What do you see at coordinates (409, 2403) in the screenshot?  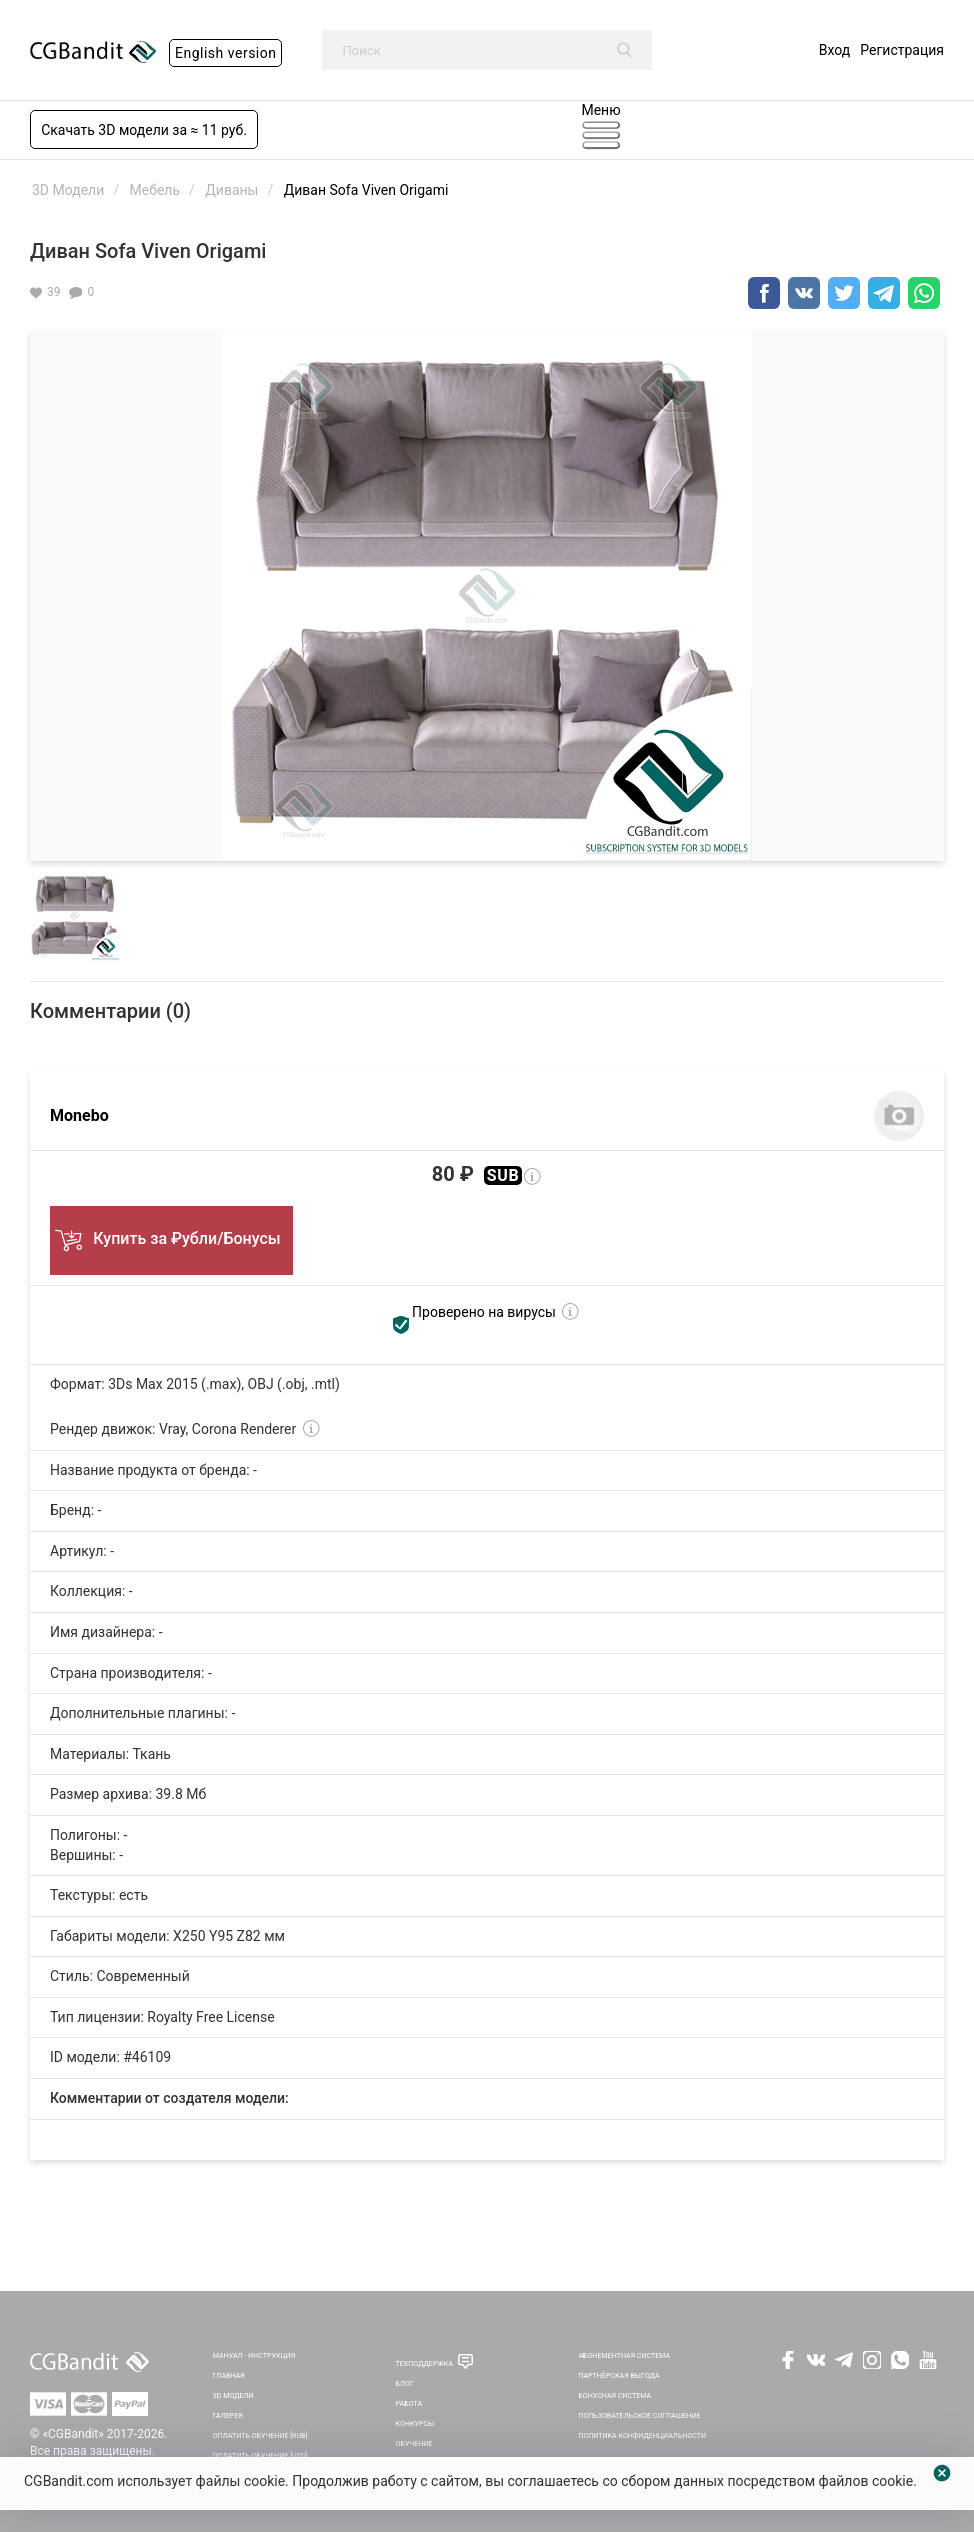 I see `Работа` at bounding box center [409, 2403].